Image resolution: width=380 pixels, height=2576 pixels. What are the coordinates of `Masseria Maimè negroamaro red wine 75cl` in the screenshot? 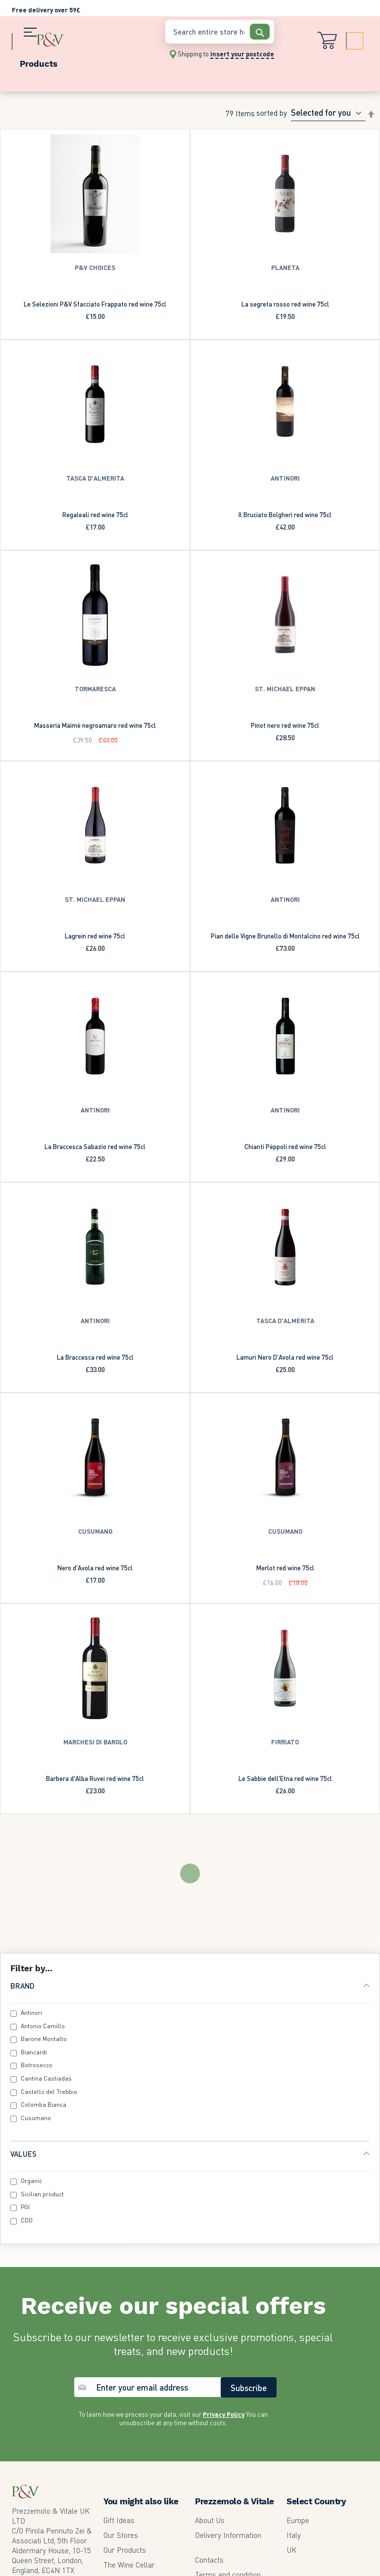 It's located at (95, 725).